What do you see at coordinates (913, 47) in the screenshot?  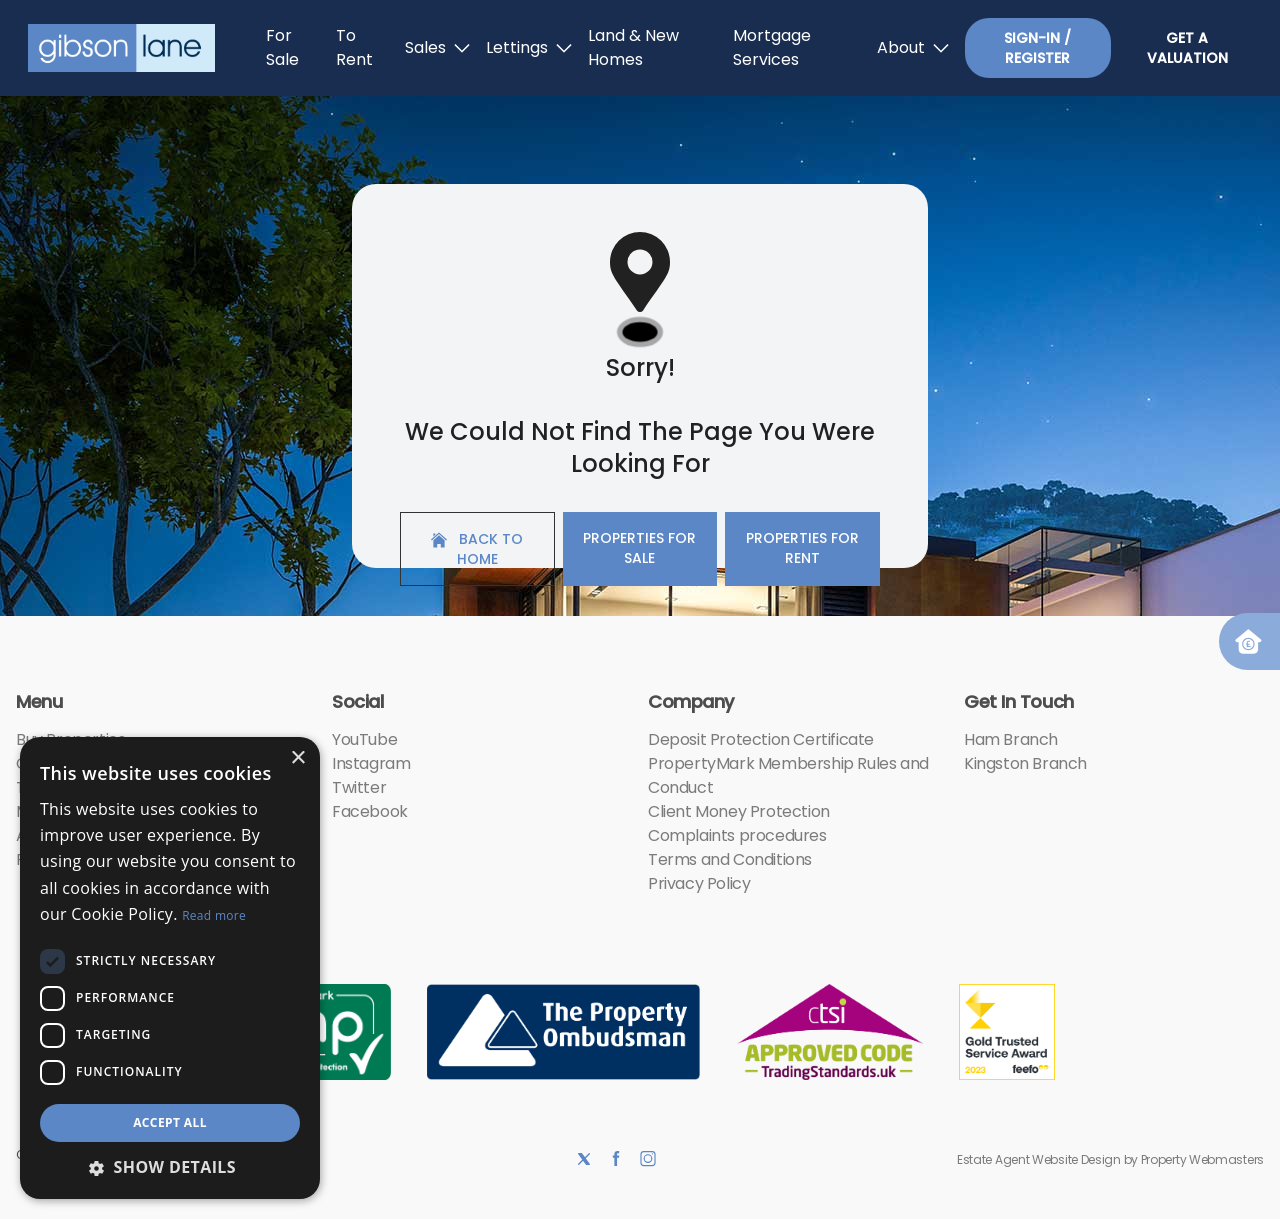 I see `About` at bounding box center [913, 47].